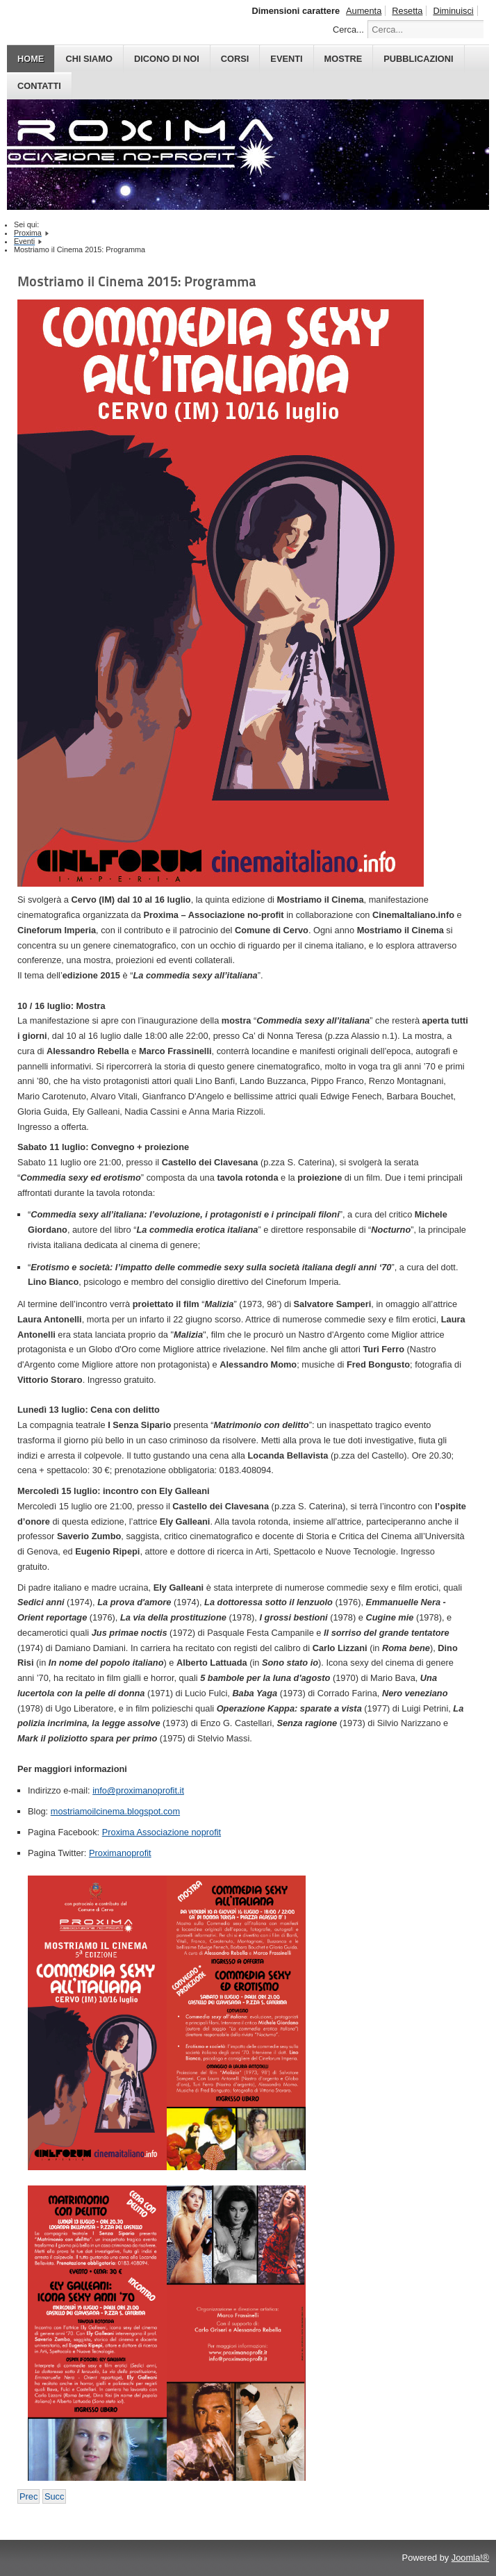 This screenshot has width=496, height=2576. I want to click on PUBBLICAZIONI, so click(418, 59).